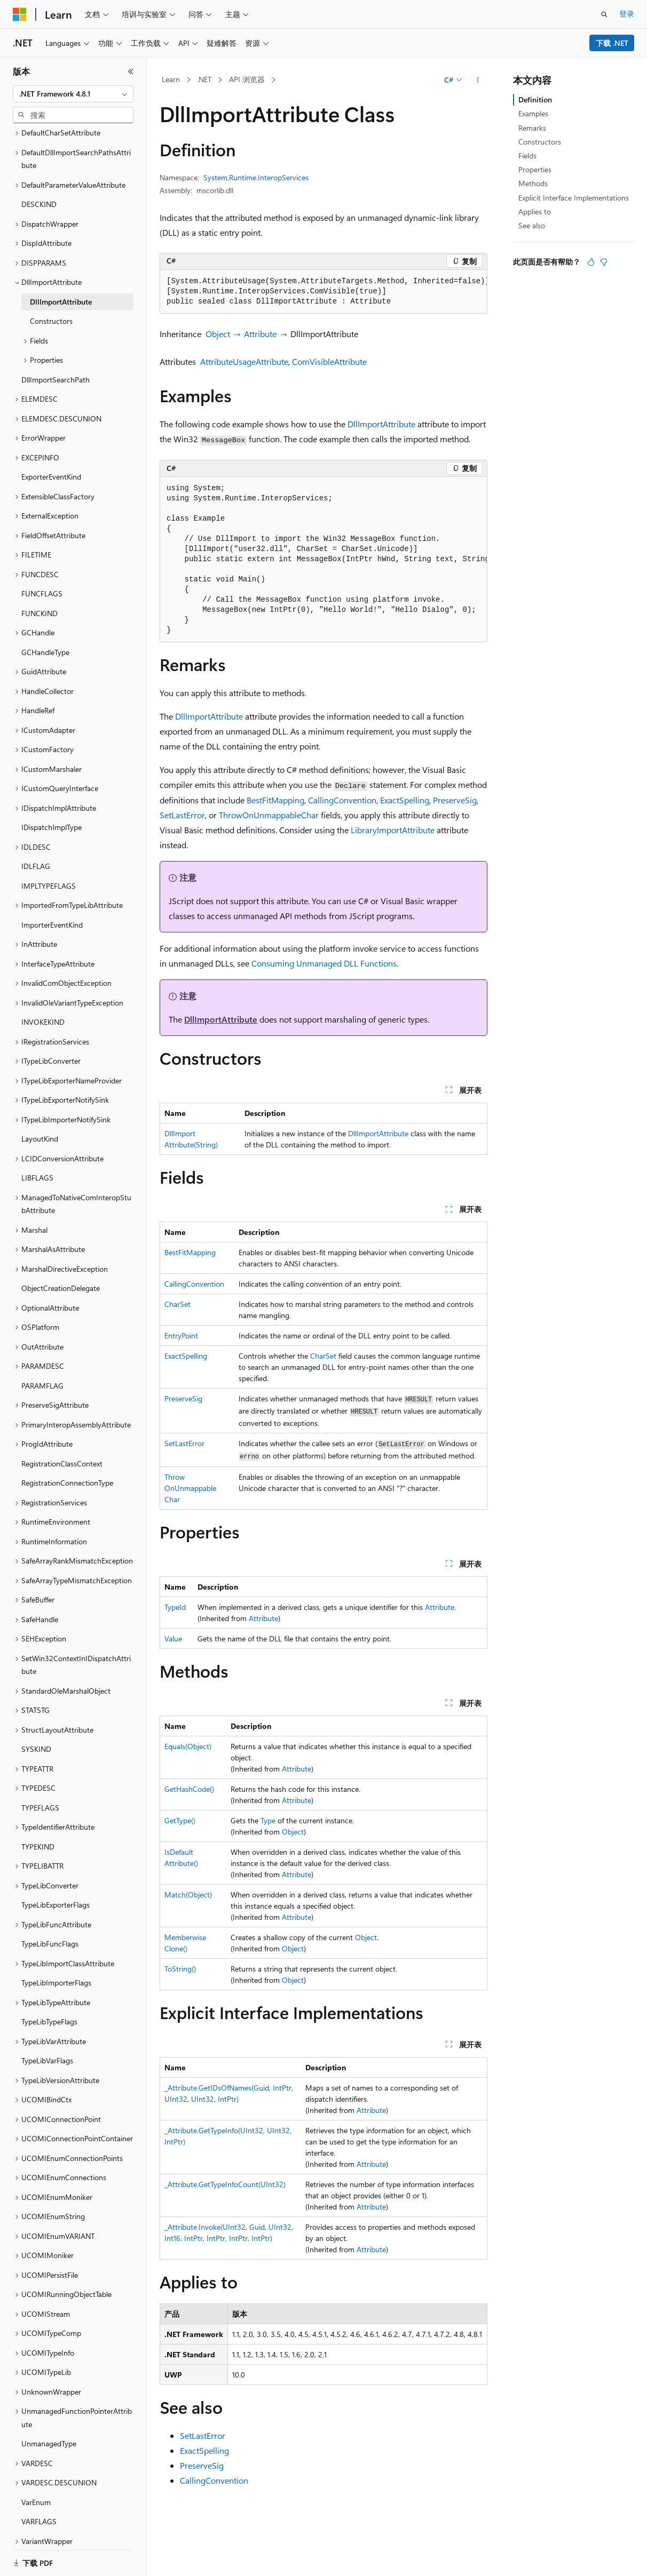 Image resolution: width=647 pixels, height=2576 pixels. What do you see at coordinates (533, 113) in the screenshot?
I see `Examples` at bounding box center [533, 113].